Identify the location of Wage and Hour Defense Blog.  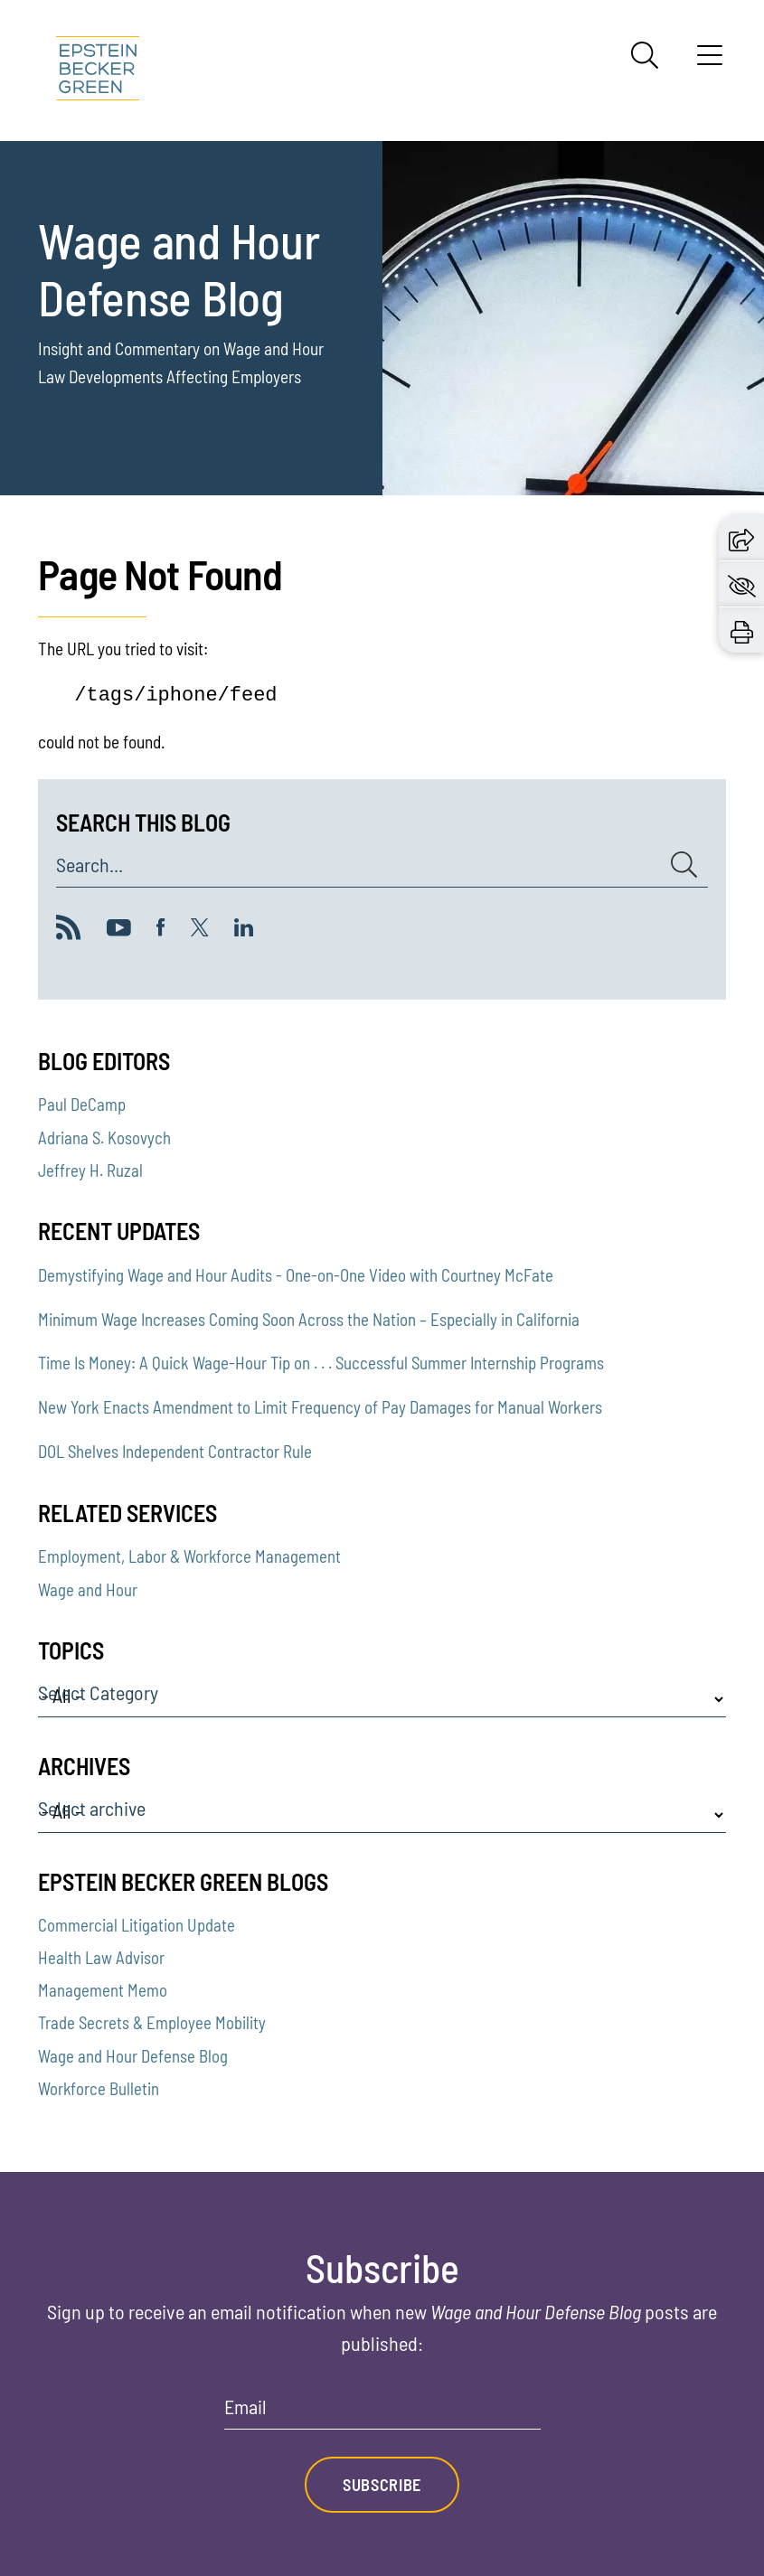
(133, 2055).